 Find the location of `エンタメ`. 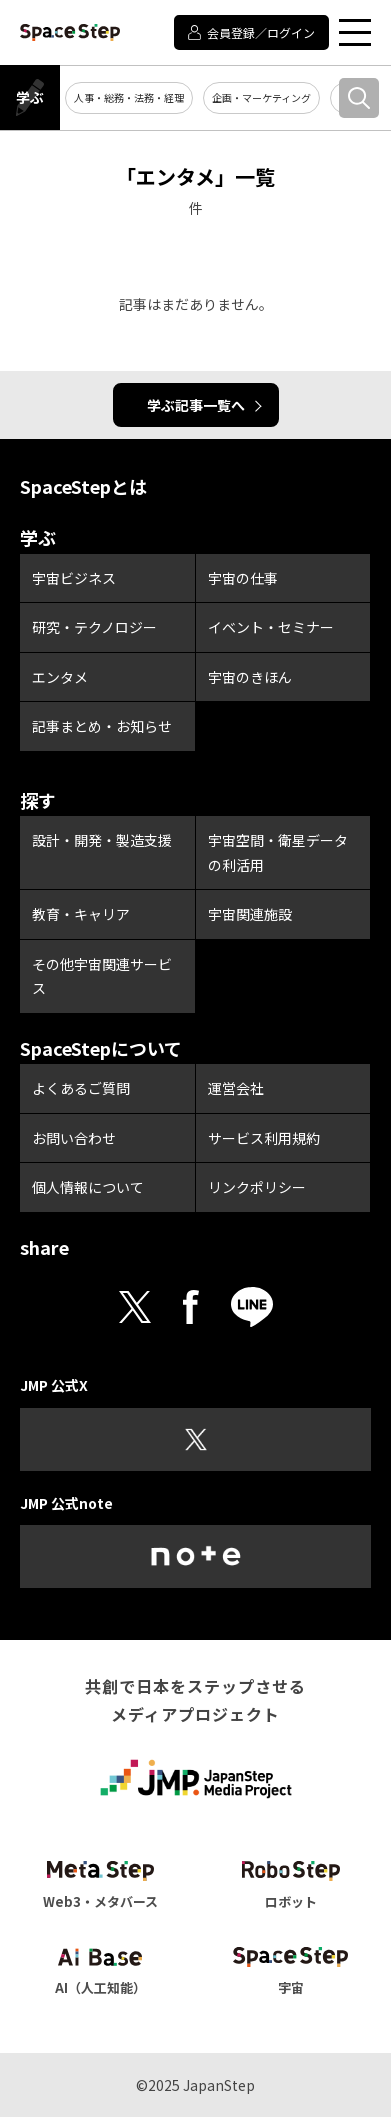

エンタメ is located at coordinates (60, 677).